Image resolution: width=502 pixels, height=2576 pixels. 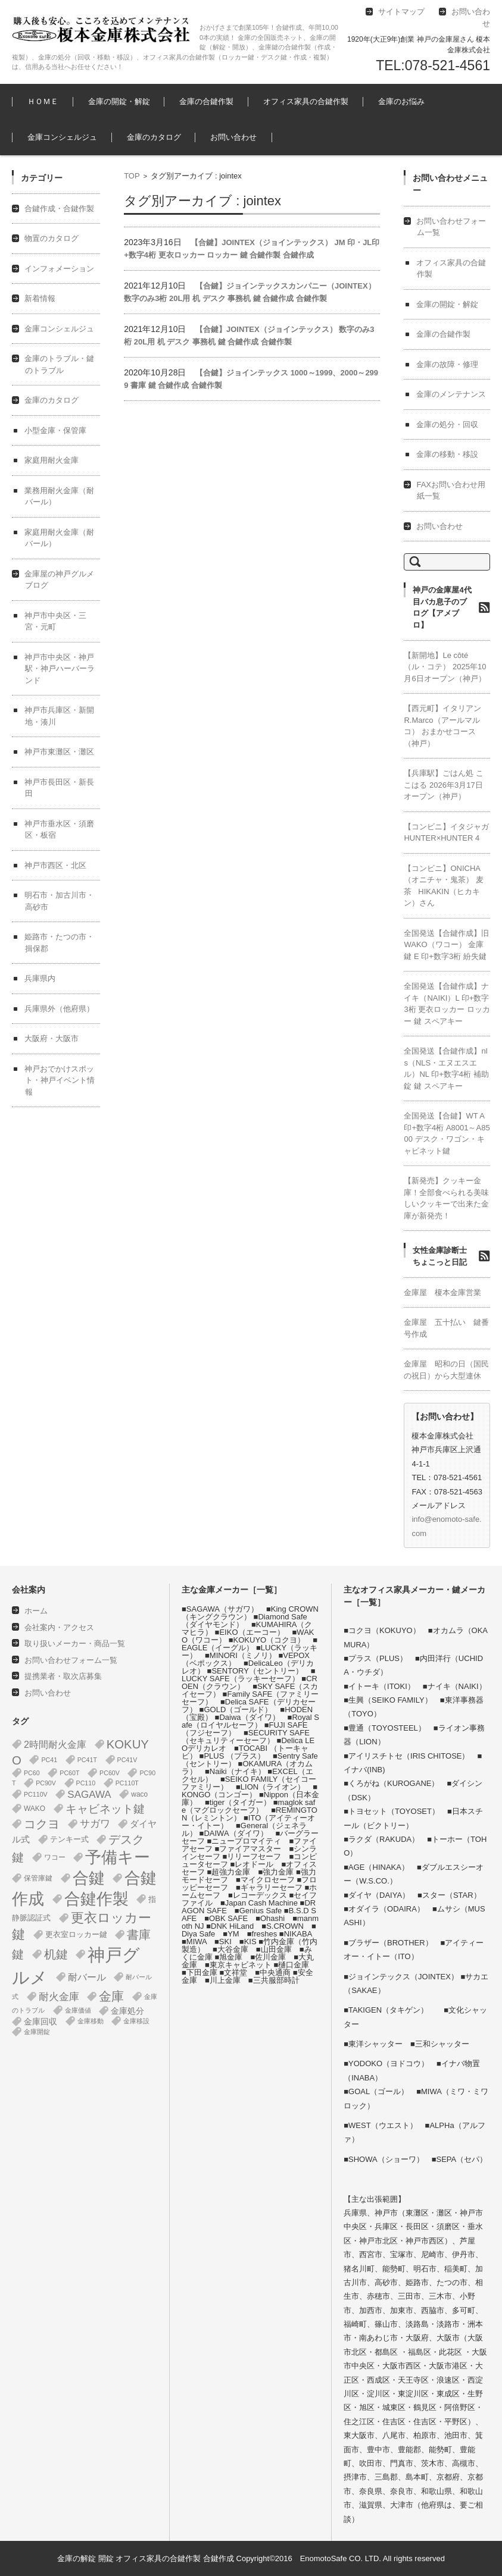 What do you see at coordinates (127, 2011) in the screenshot?
I see `金庫処分 [金庫処分 (5個の項目)]` at bounding box center [127, 2011].